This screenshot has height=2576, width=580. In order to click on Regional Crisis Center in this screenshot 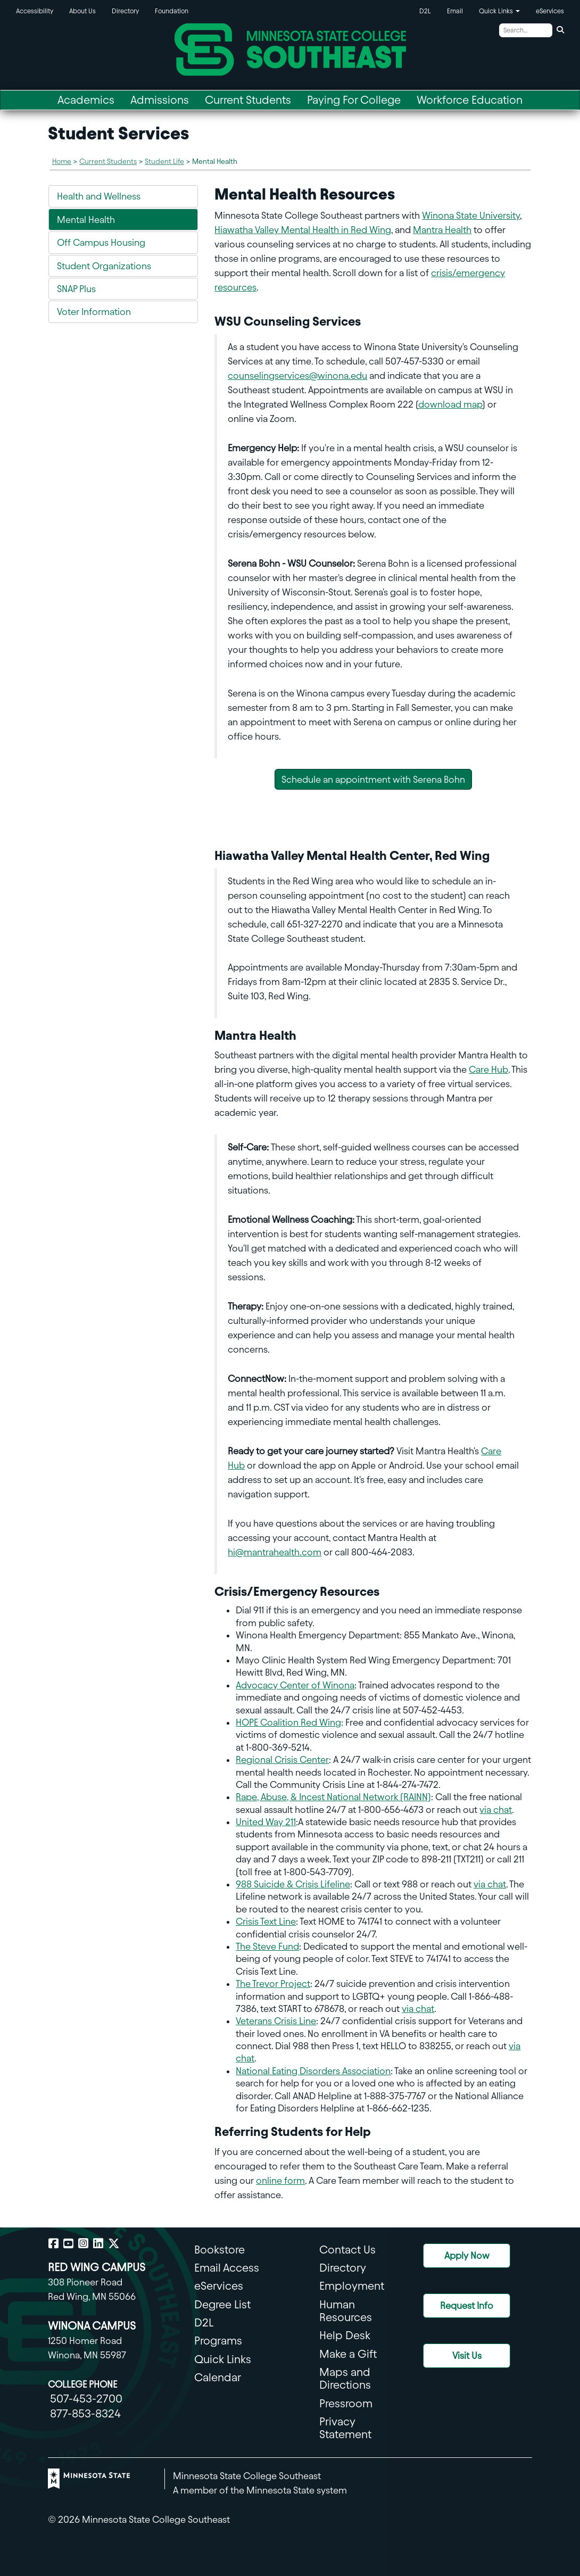, I will do `click(282, 1759)`.